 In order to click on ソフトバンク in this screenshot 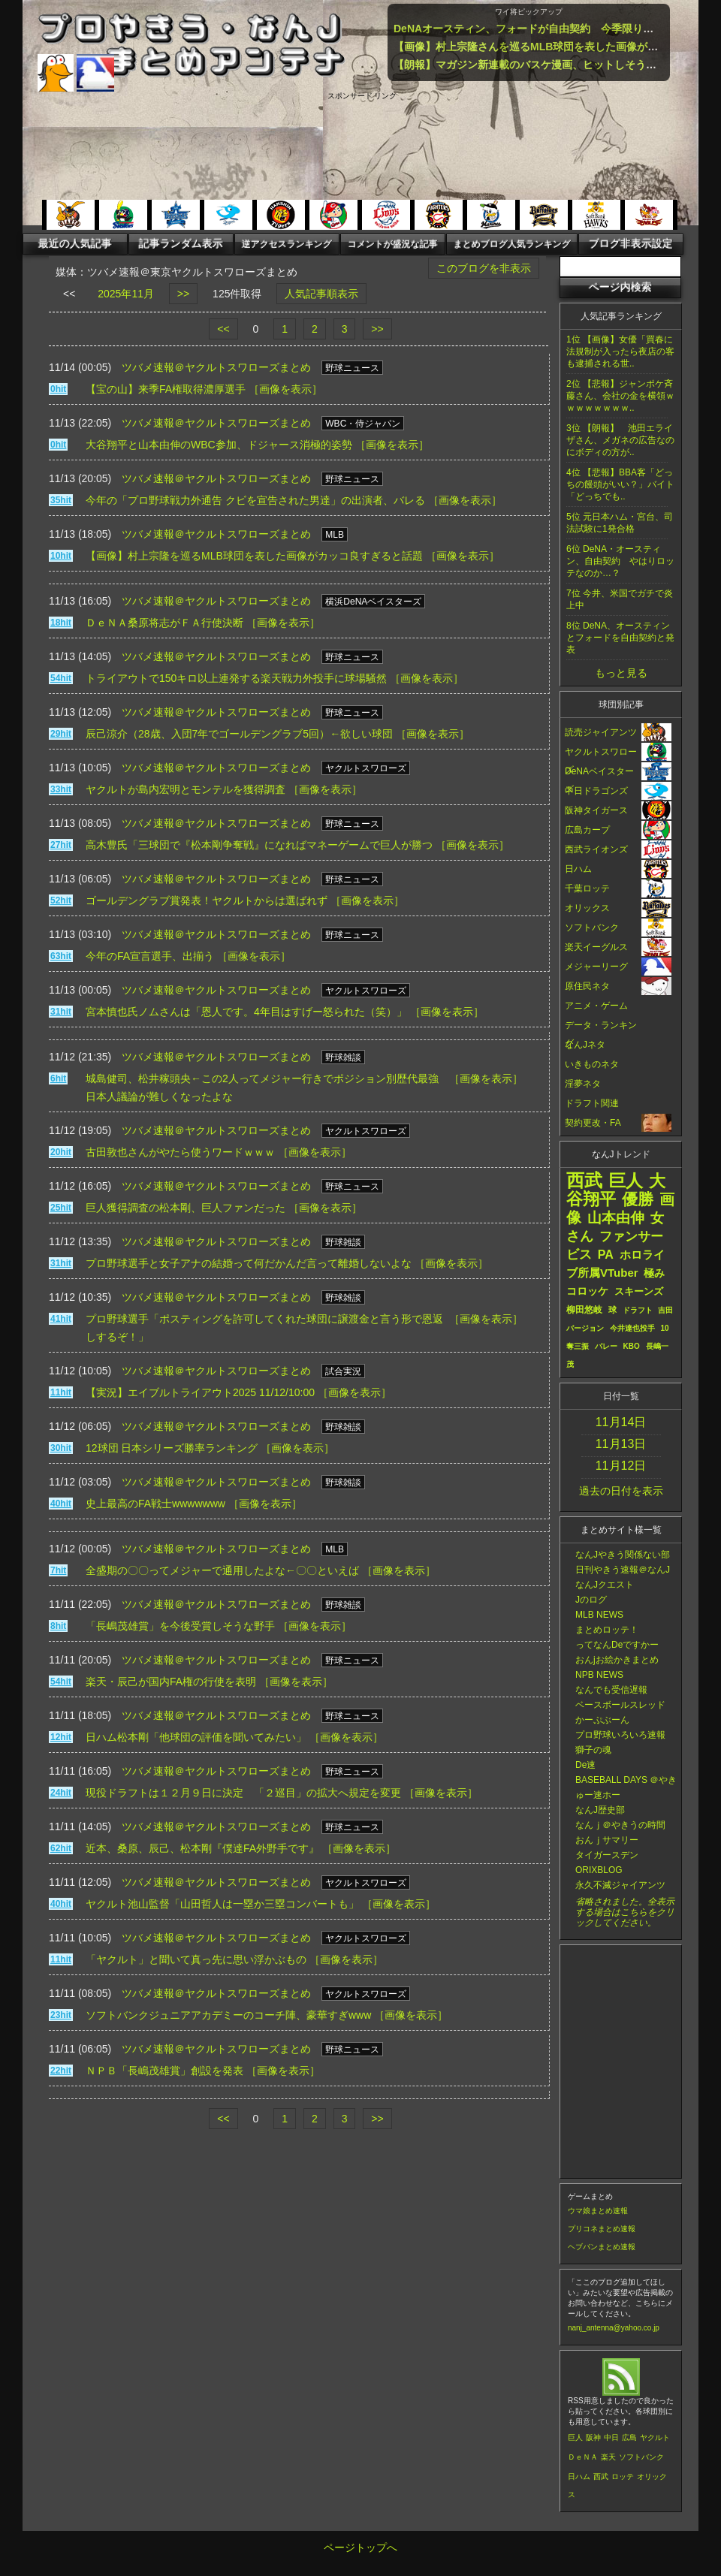, I will do `click(641, 2457)`.